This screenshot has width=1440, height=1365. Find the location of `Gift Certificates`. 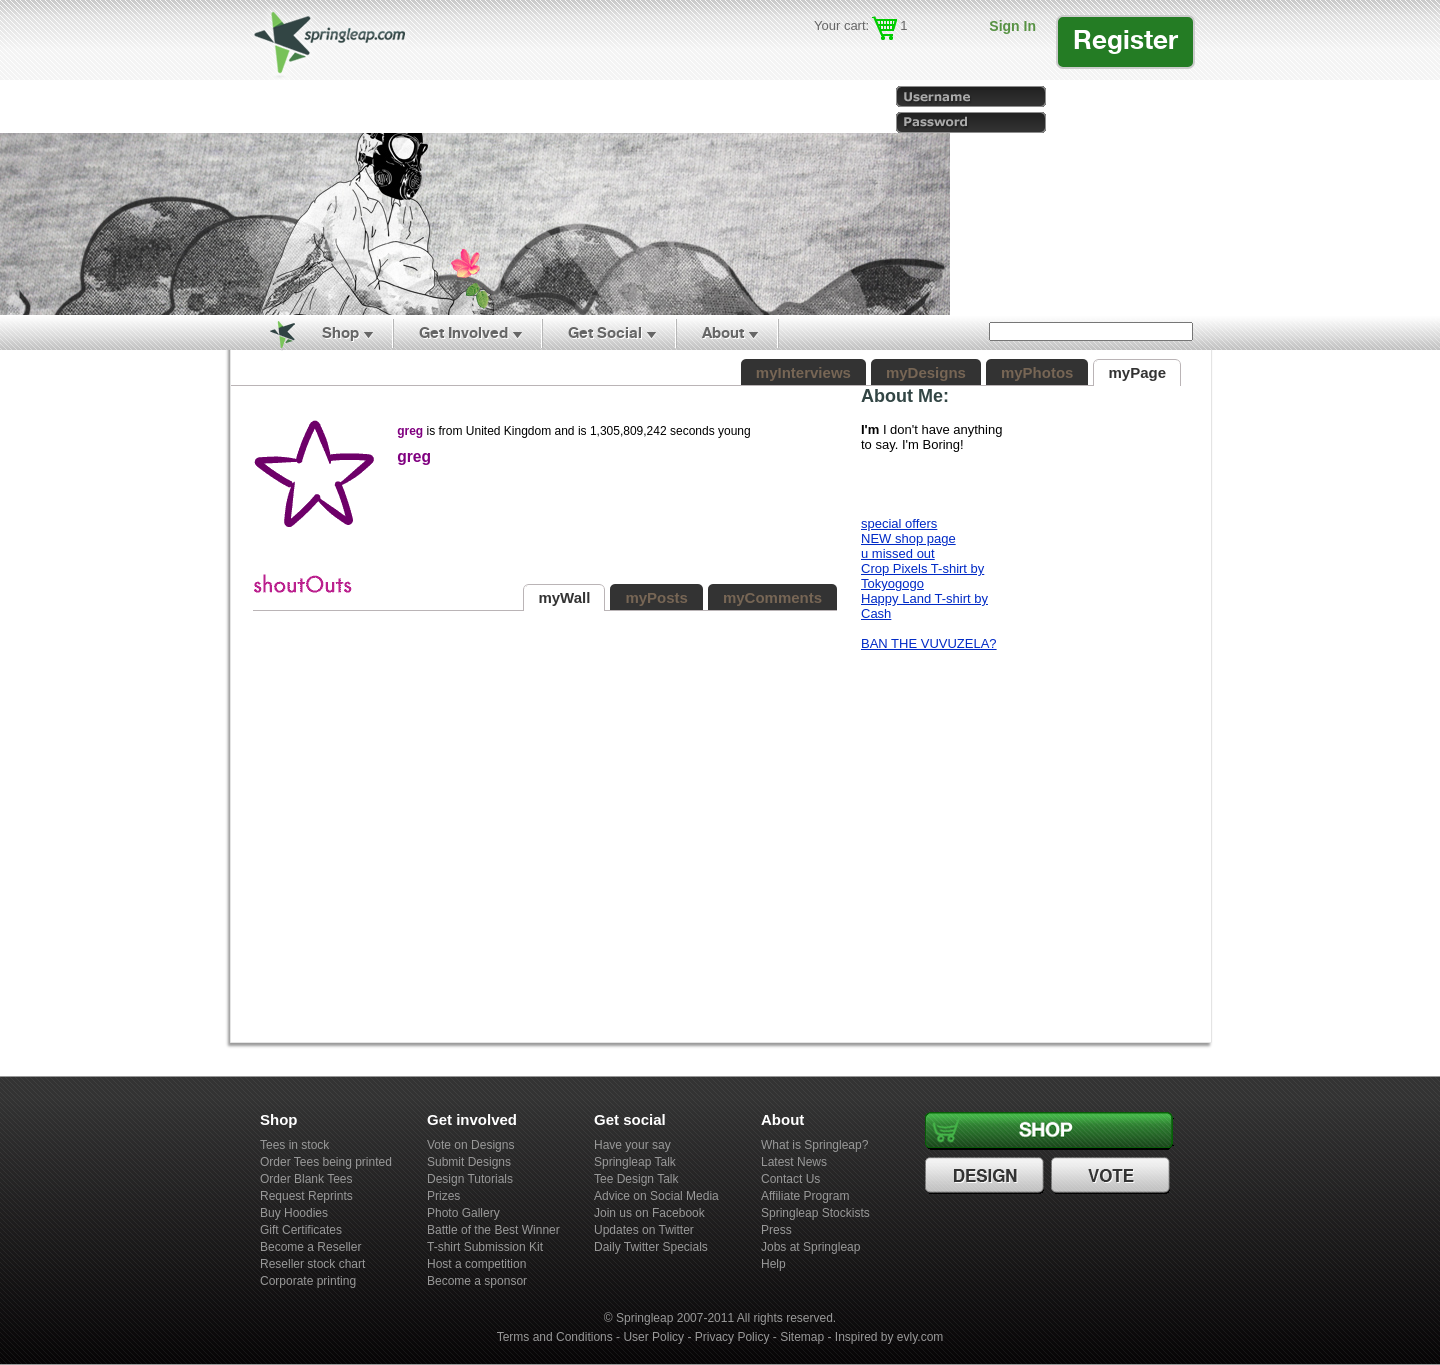

Gift Certificates is located at coordinates (301, 1230).